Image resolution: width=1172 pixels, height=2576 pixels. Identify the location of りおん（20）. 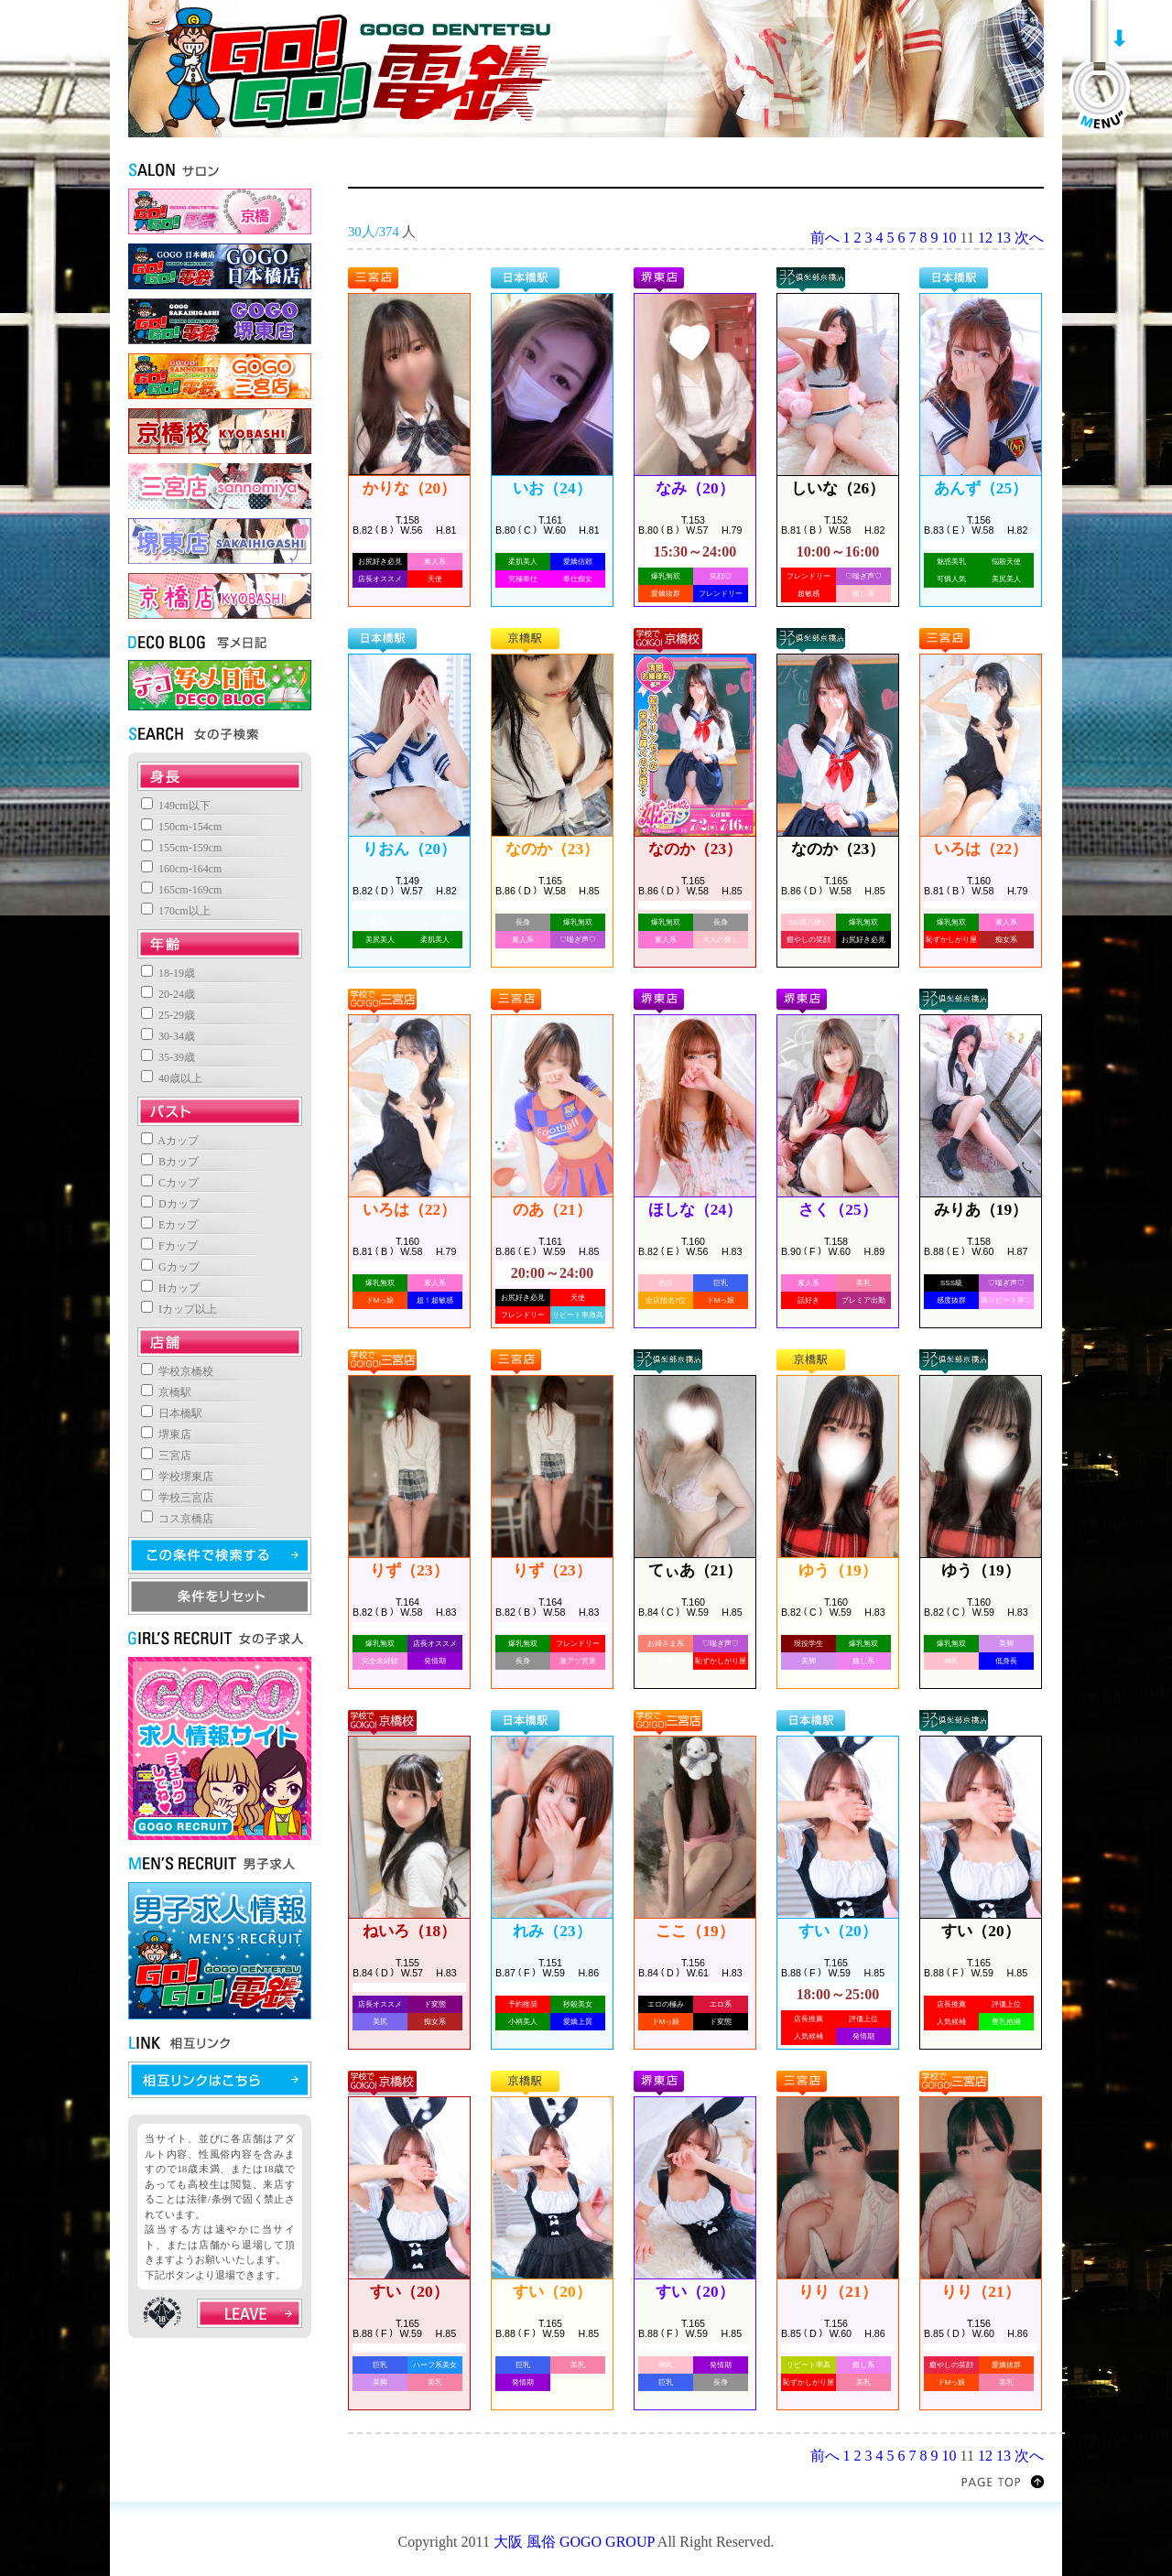
(409, 849).